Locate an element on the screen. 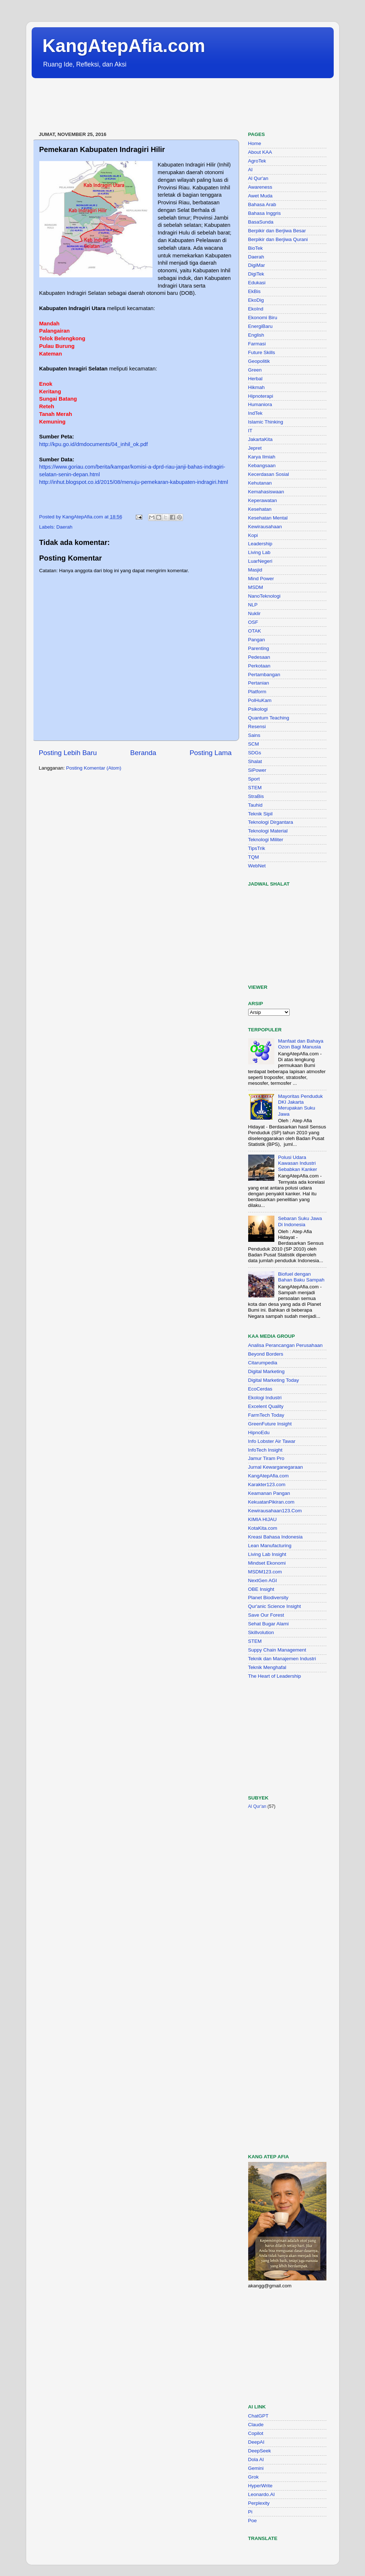 This screenshot has width=365, height=2576. Berpikir dan Berjiwa Qurani is located at coordinates (278, 239).